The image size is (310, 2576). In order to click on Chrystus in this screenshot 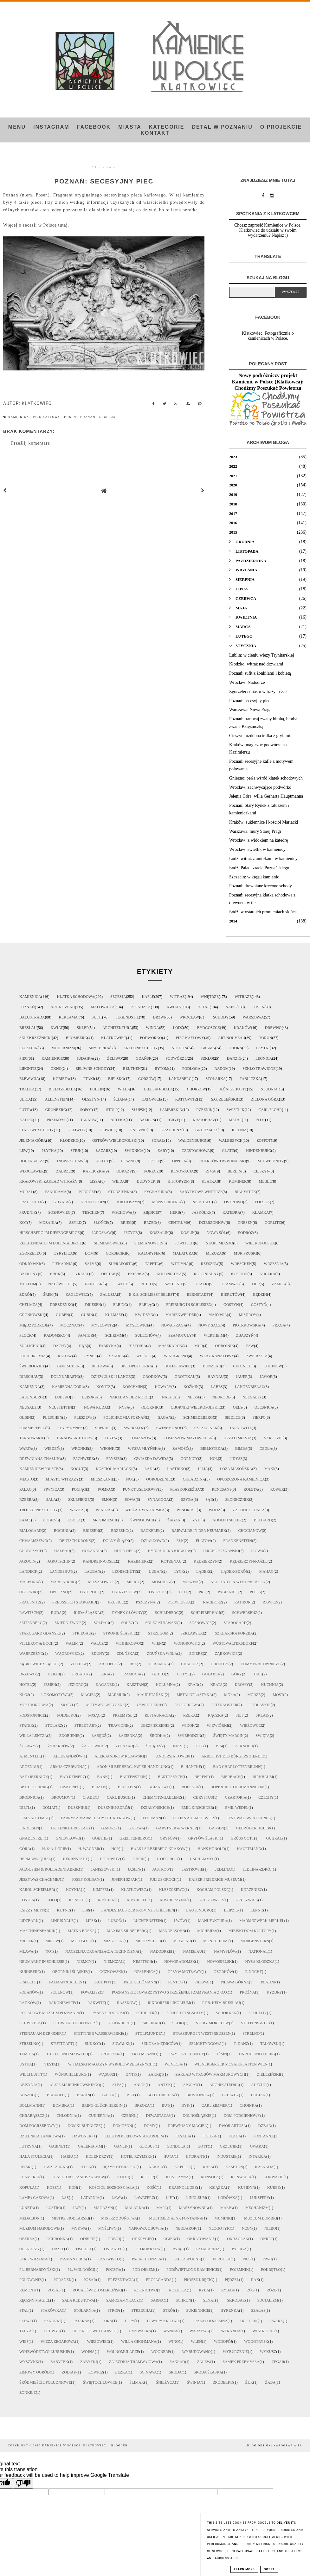, I will do `click(203, 1797)`.